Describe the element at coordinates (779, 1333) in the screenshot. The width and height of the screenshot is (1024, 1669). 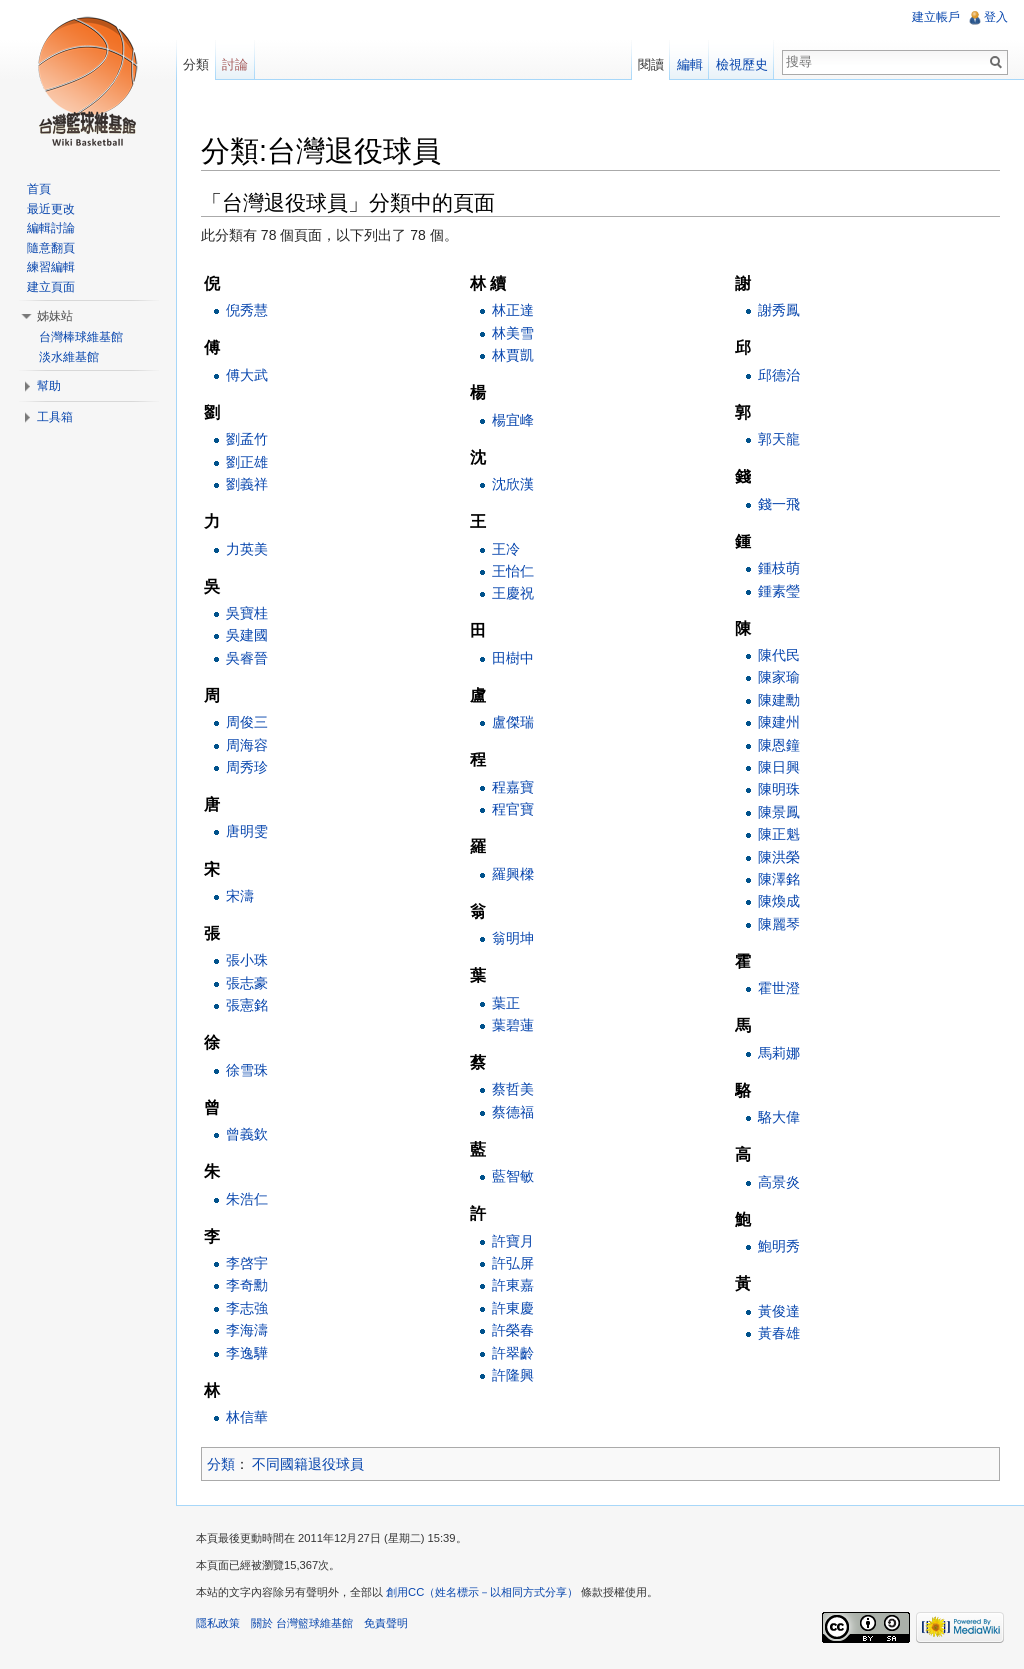
I see `黃春雄` at that location.